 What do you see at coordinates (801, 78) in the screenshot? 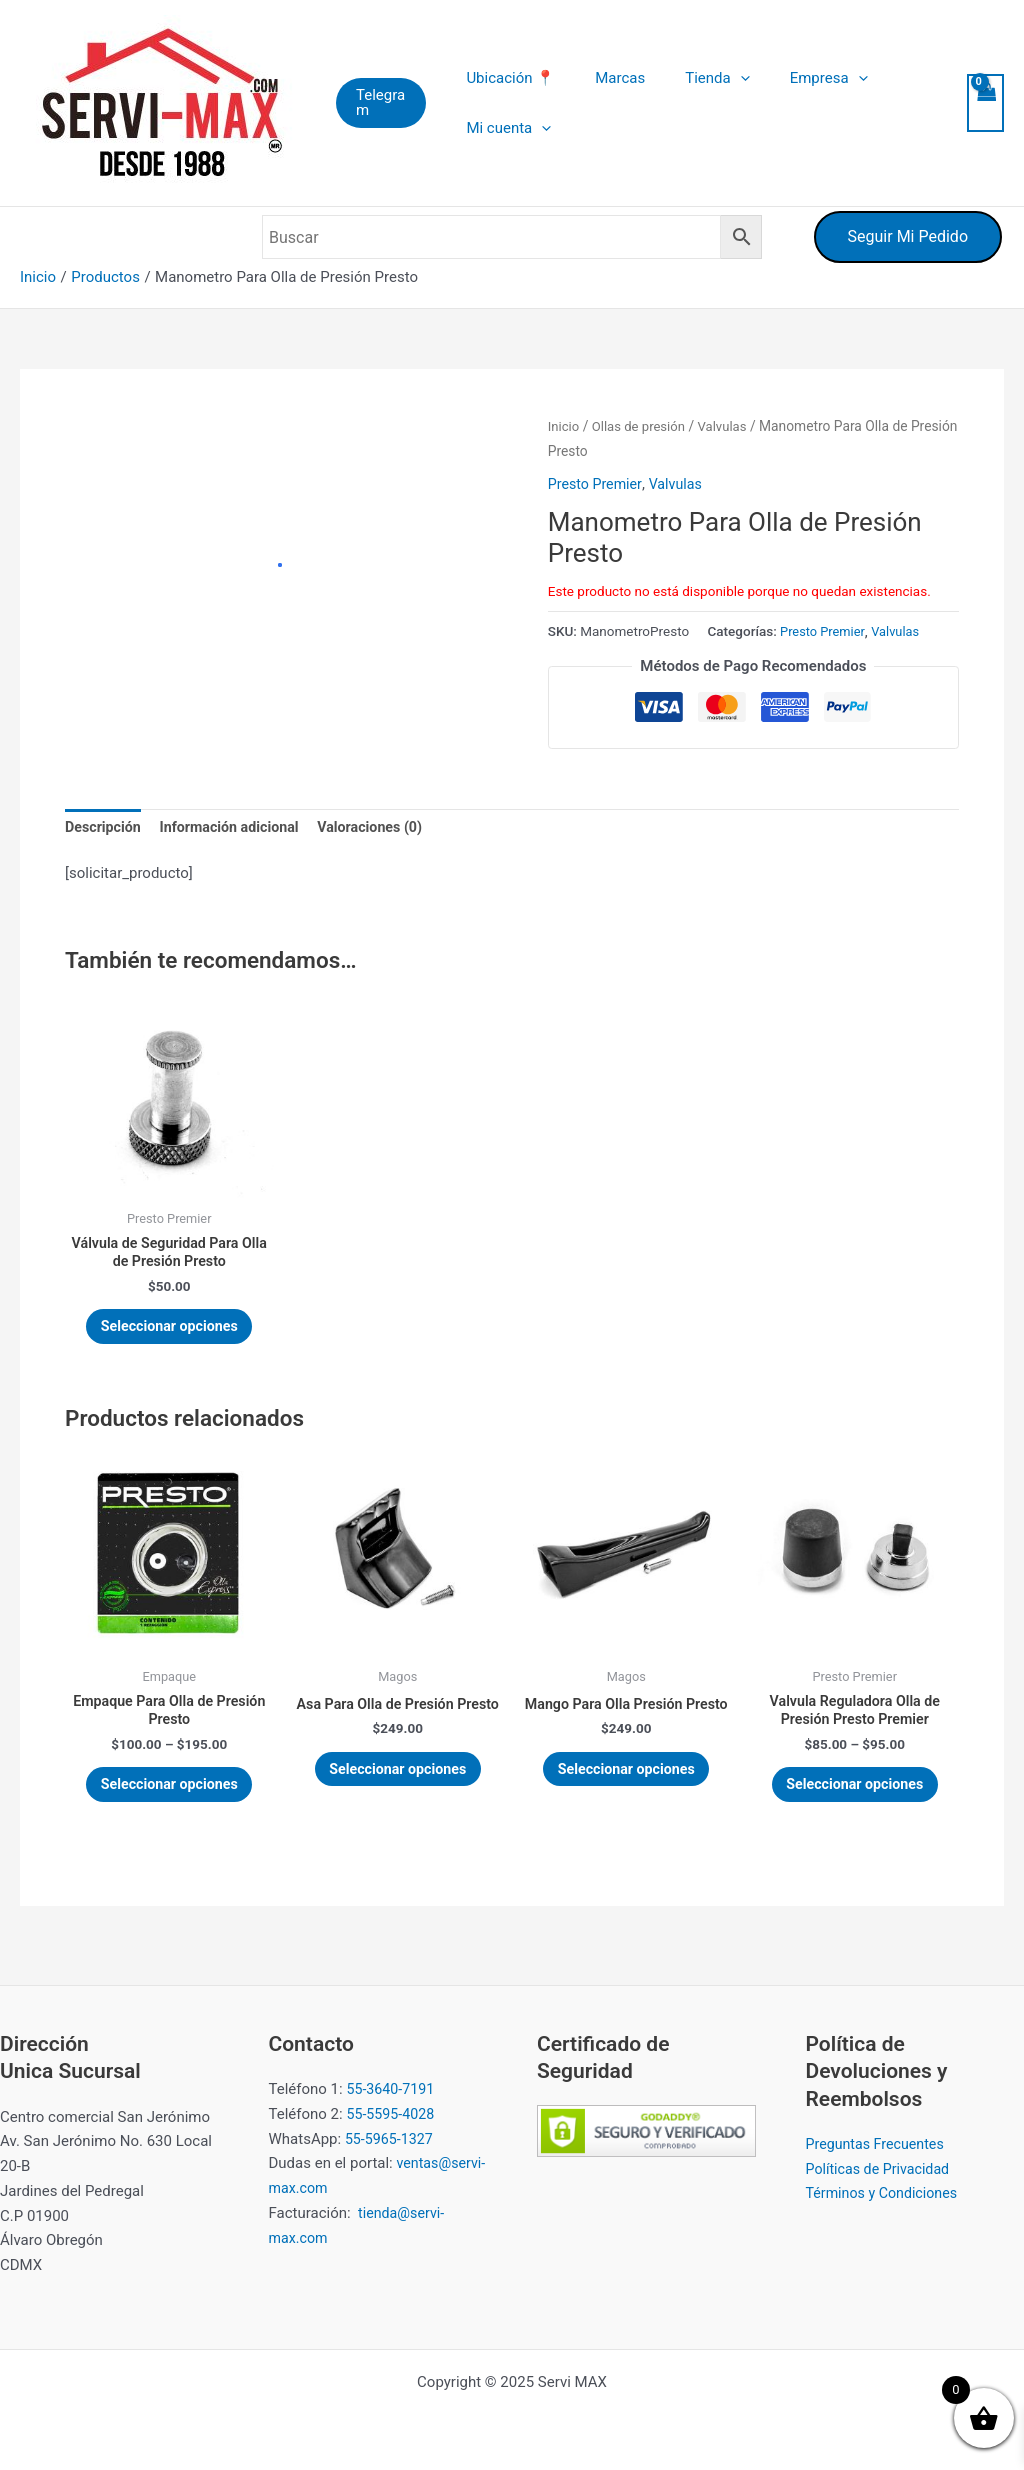
I see `Empresa` at bounding box center [801, 78].